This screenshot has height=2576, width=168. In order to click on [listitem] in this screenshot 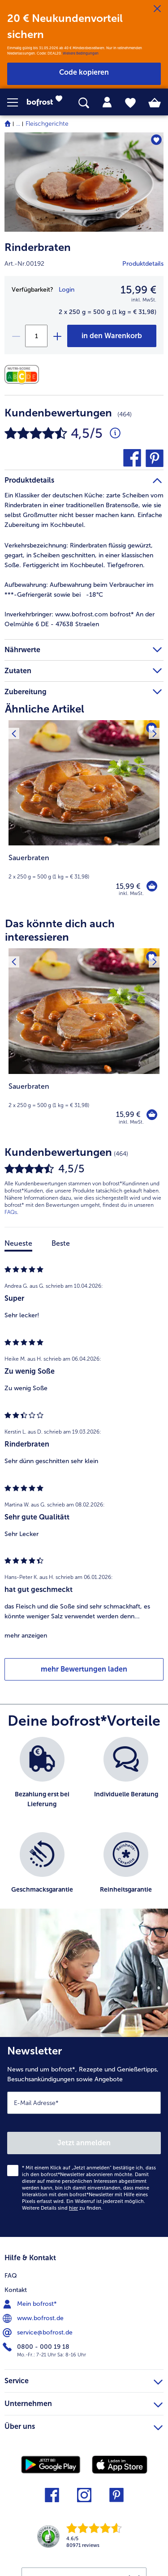, I will do `click(42, 1780)`.